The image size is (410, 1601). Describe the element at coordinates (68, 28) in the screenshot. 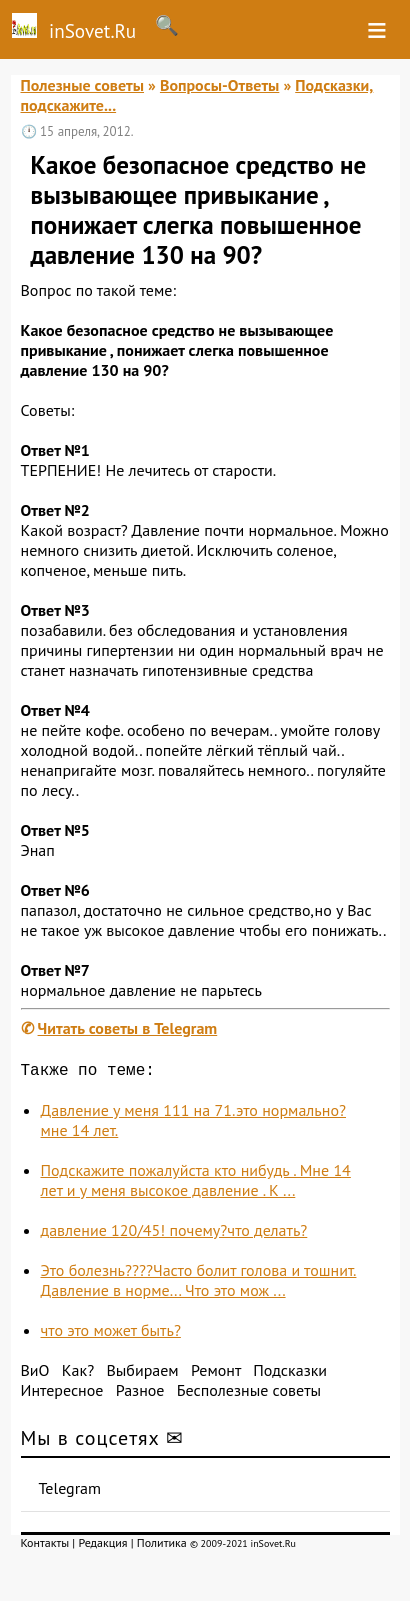

I see `inSovet.Ru` at that location.